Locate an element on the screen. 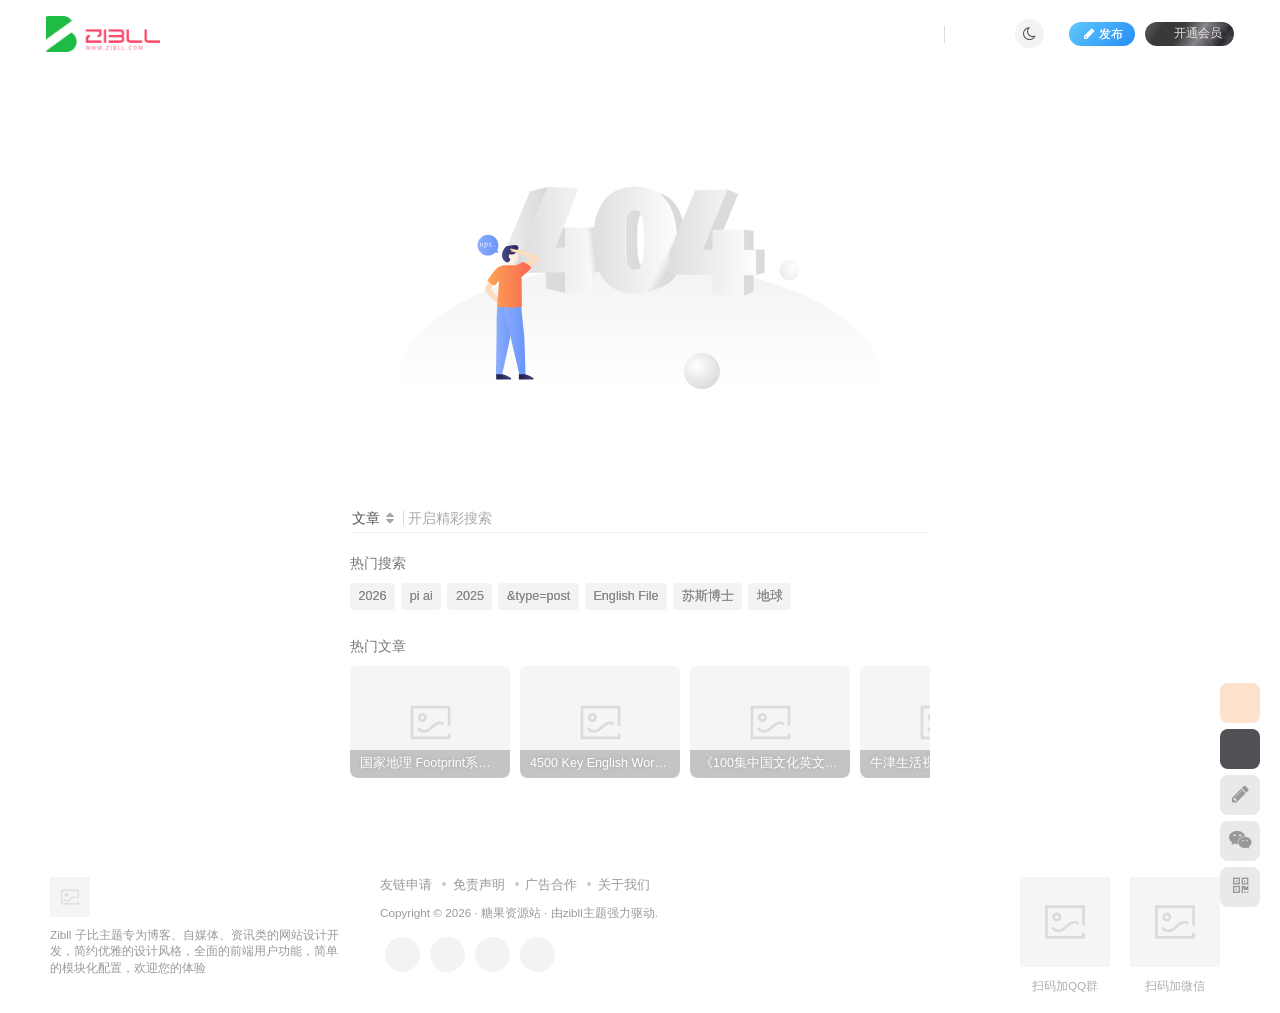  &type=post is located at coordinates (538, 596).